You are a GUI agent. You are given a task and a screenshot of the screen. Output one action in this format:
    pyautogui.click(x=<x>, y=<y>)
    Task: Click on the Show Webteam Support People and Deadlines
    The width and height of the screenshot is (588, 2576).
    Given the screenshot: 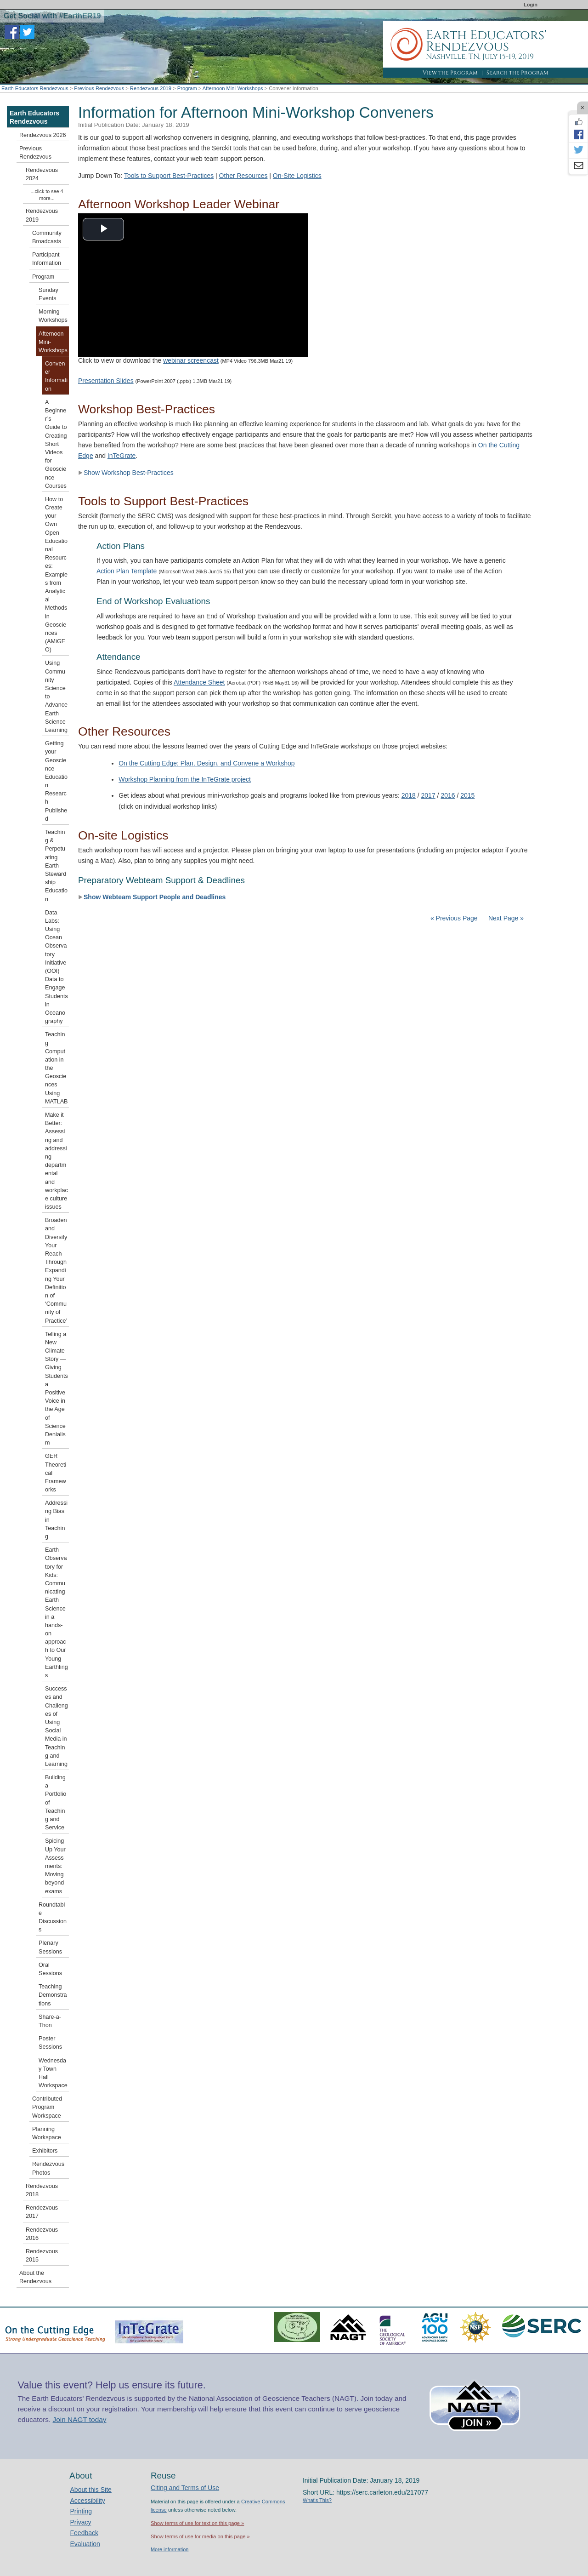 What is the action you would take?
    pyautogui.click(x=152, y=897)
    